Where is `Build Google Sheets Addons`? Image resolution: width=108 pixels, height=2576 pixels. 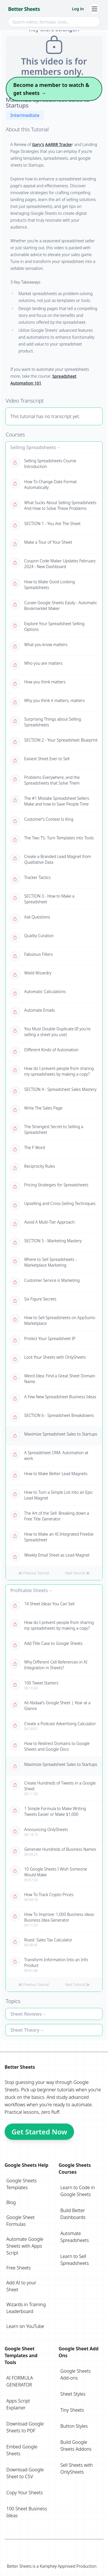 Build Google Sheets Addons is located at coordinates (76, 2445).